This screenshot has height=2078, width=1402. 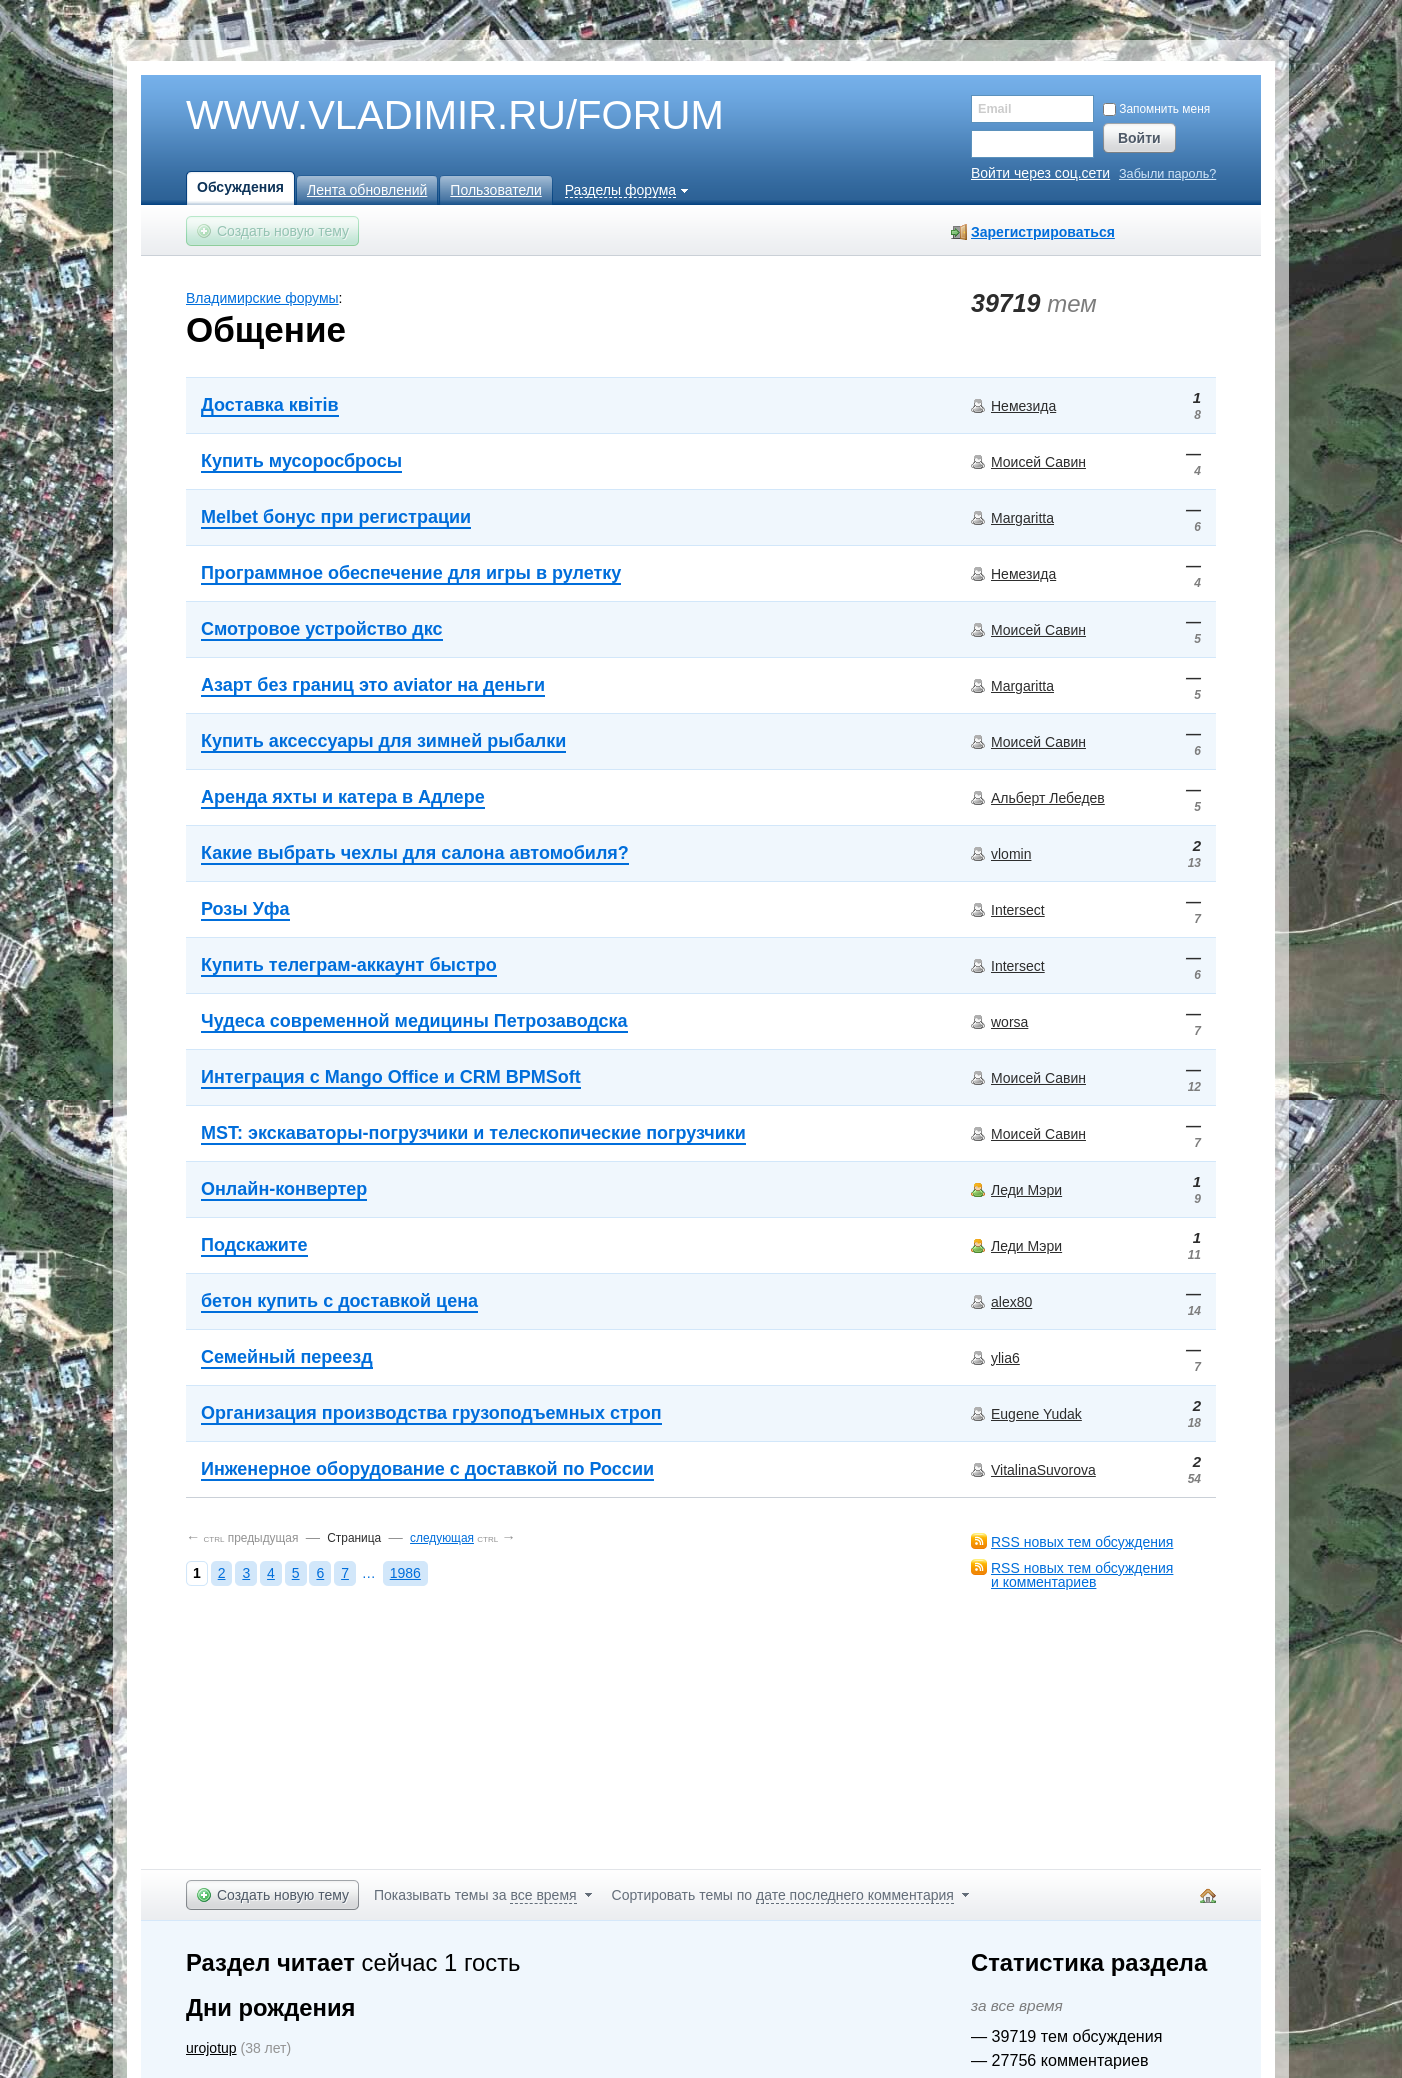 I want to click on Войти через соц.сети, so click(x=1040, y=173).